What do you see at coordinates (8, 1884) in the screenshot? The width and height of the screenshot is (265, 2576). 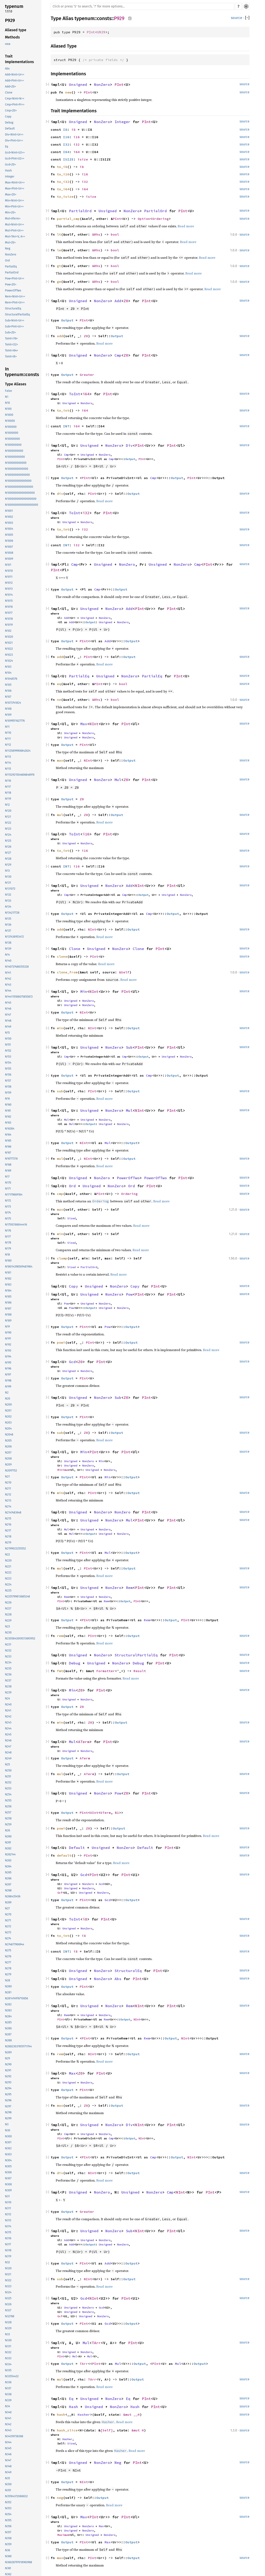 I see `N267` at bounding box center [8, 1884].